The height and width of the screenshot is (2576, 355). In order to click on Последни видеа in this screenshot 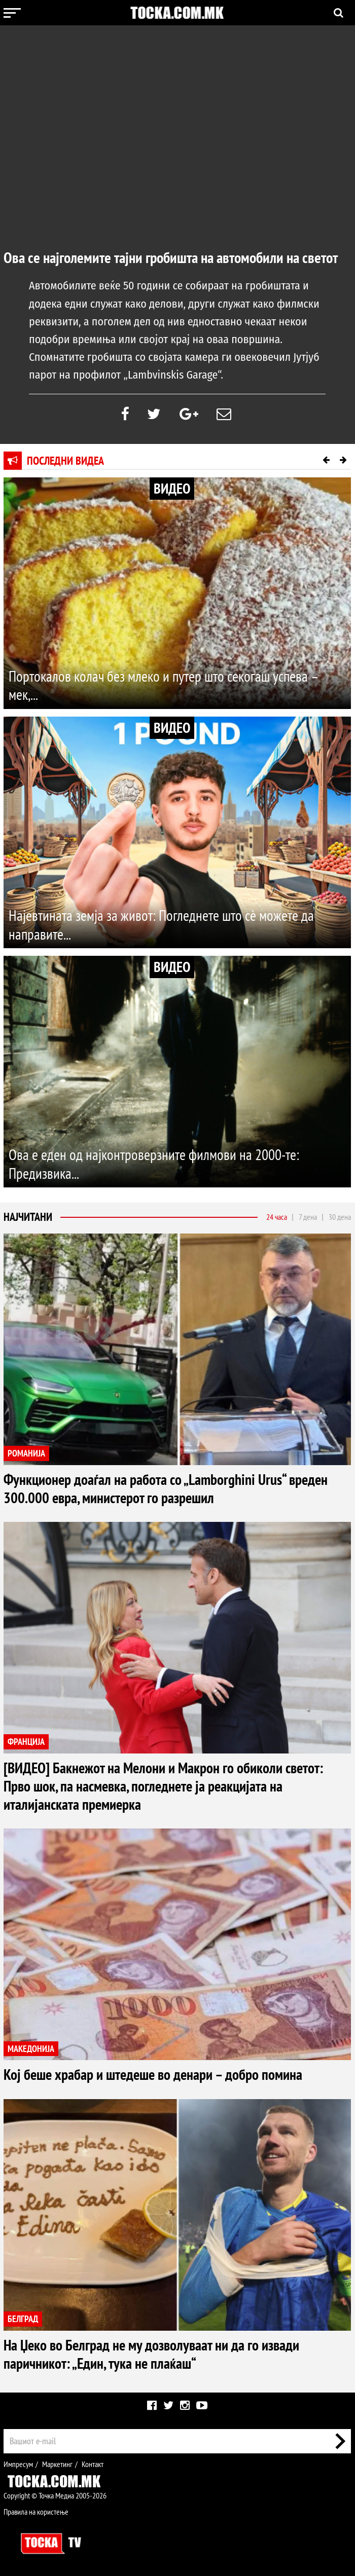, I will do `click(65, 461)`.